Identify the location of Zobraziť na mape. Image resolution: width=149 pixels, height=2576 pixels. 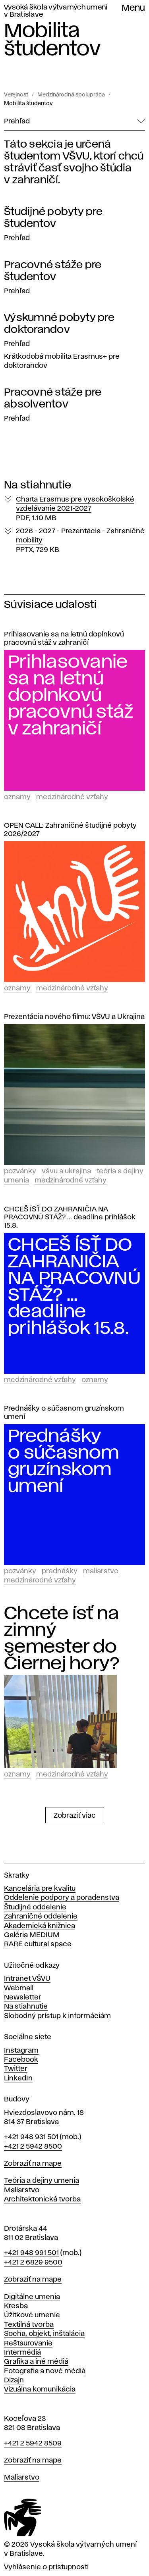
(33, 2164).